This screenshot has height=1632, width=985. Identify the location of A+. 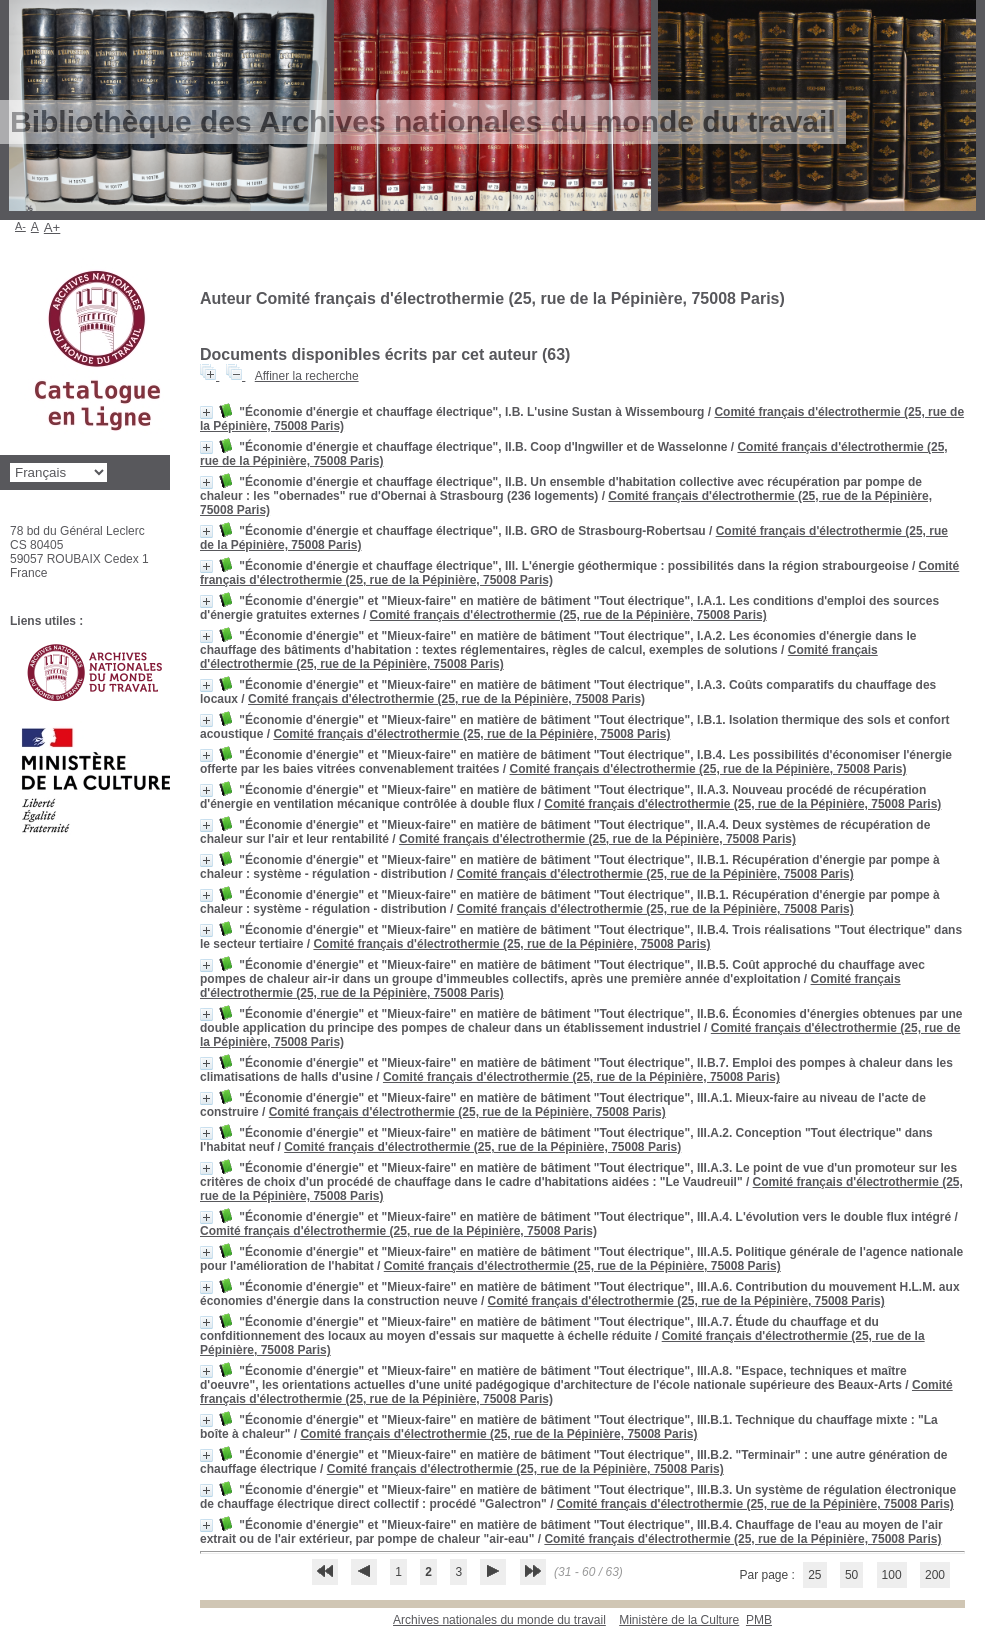
(52, 227).